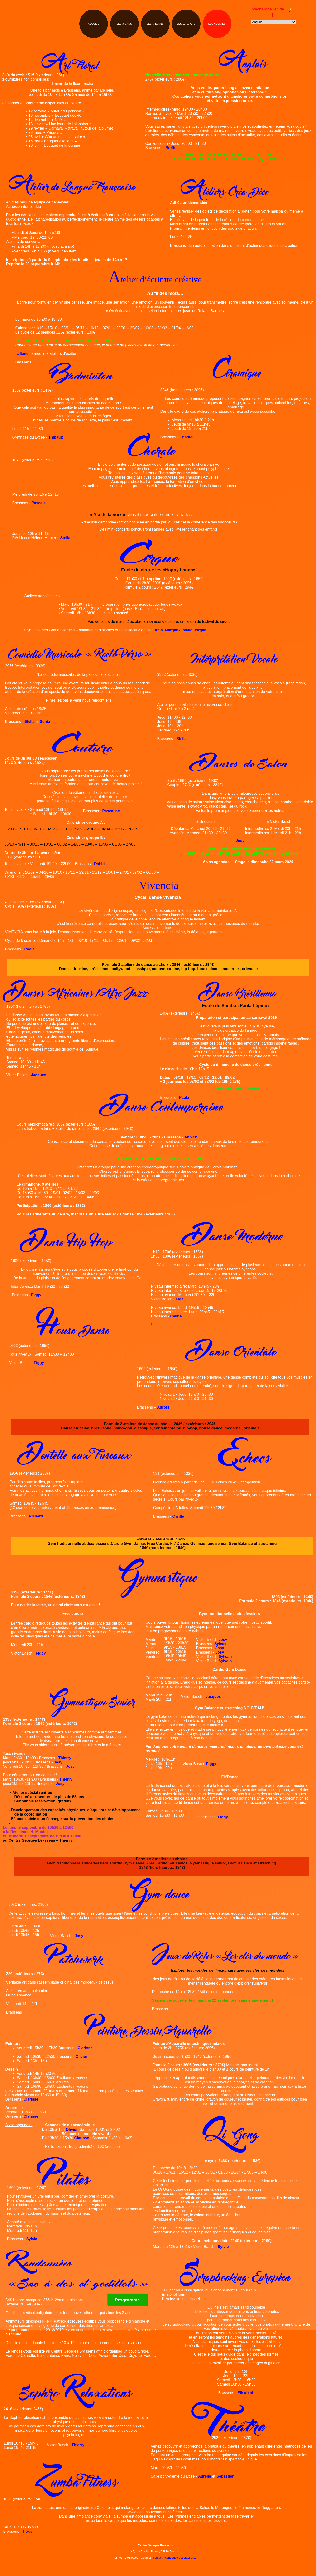 The width and height of the screenshot is (316, 2576). What do you see at coordinates (175, 2557) in the screenshot?
I see `contact@centregeorgesbrassens.fr` at bounding box center [175, 2557].